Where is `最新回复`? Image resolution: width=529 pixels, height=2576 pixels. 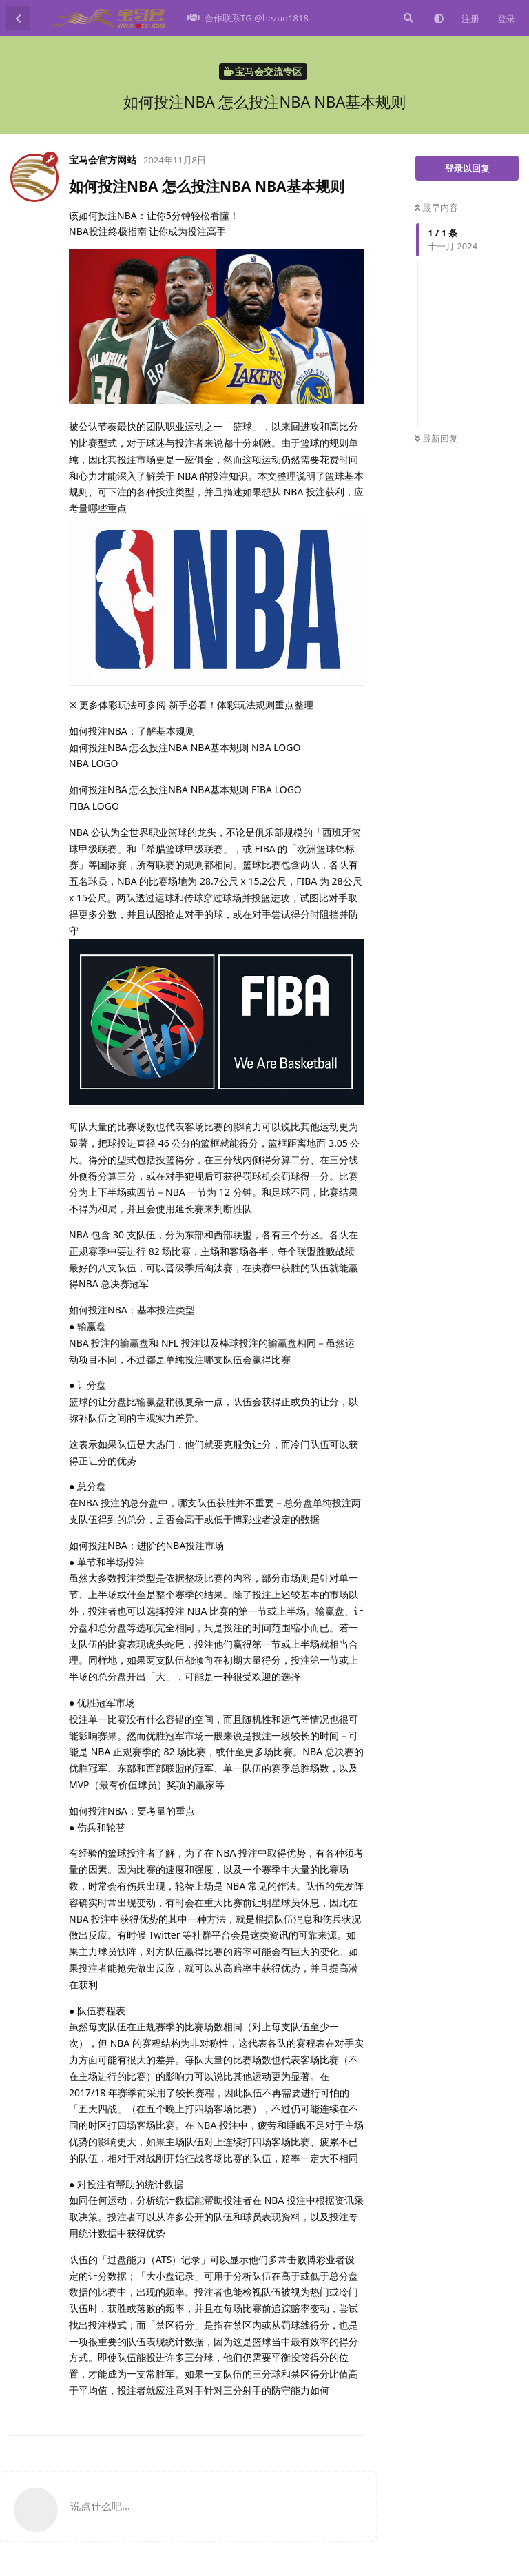
最新回复 is located at coordinates (436, 438).